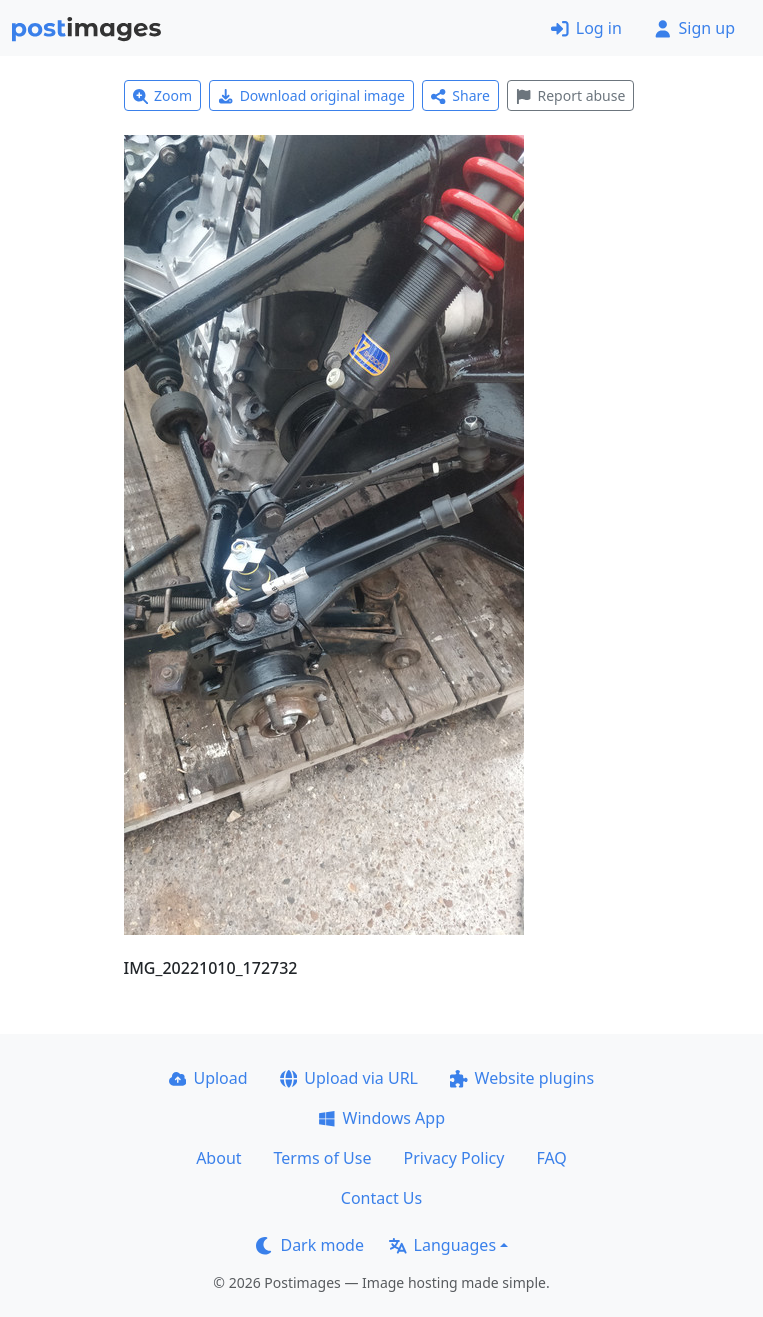 The image size is (763, 1317). Describe the element at coordinates (163, 95) in the screenshot. I see `Zoom` at that location.